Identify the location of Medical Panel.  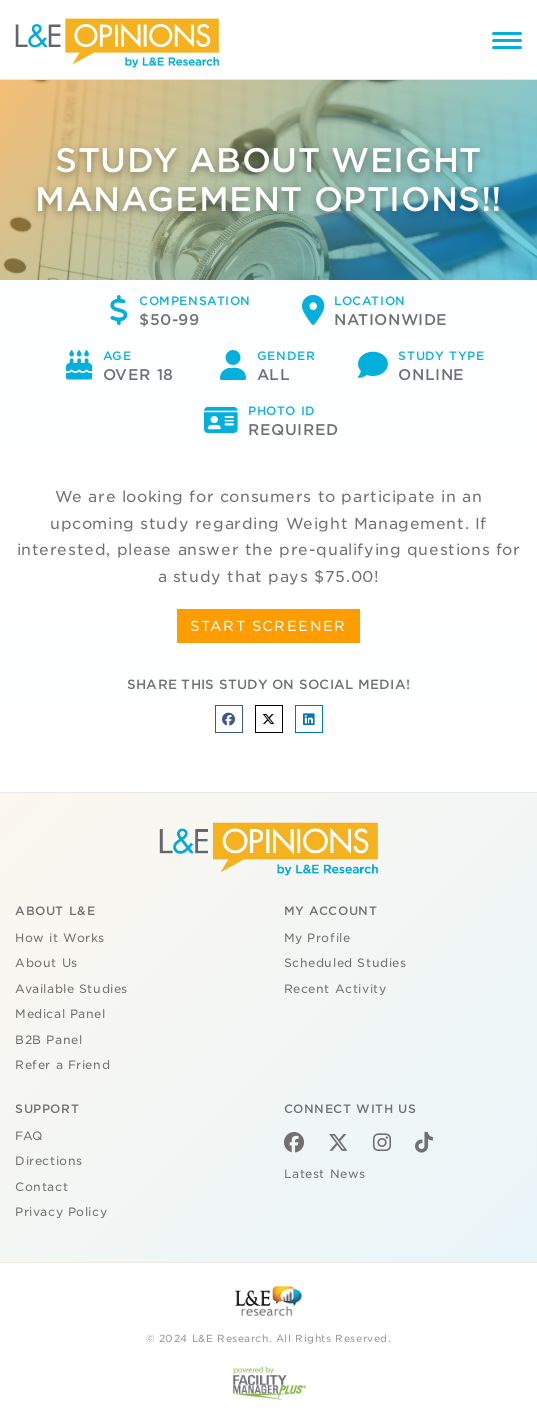
(60, 1014).